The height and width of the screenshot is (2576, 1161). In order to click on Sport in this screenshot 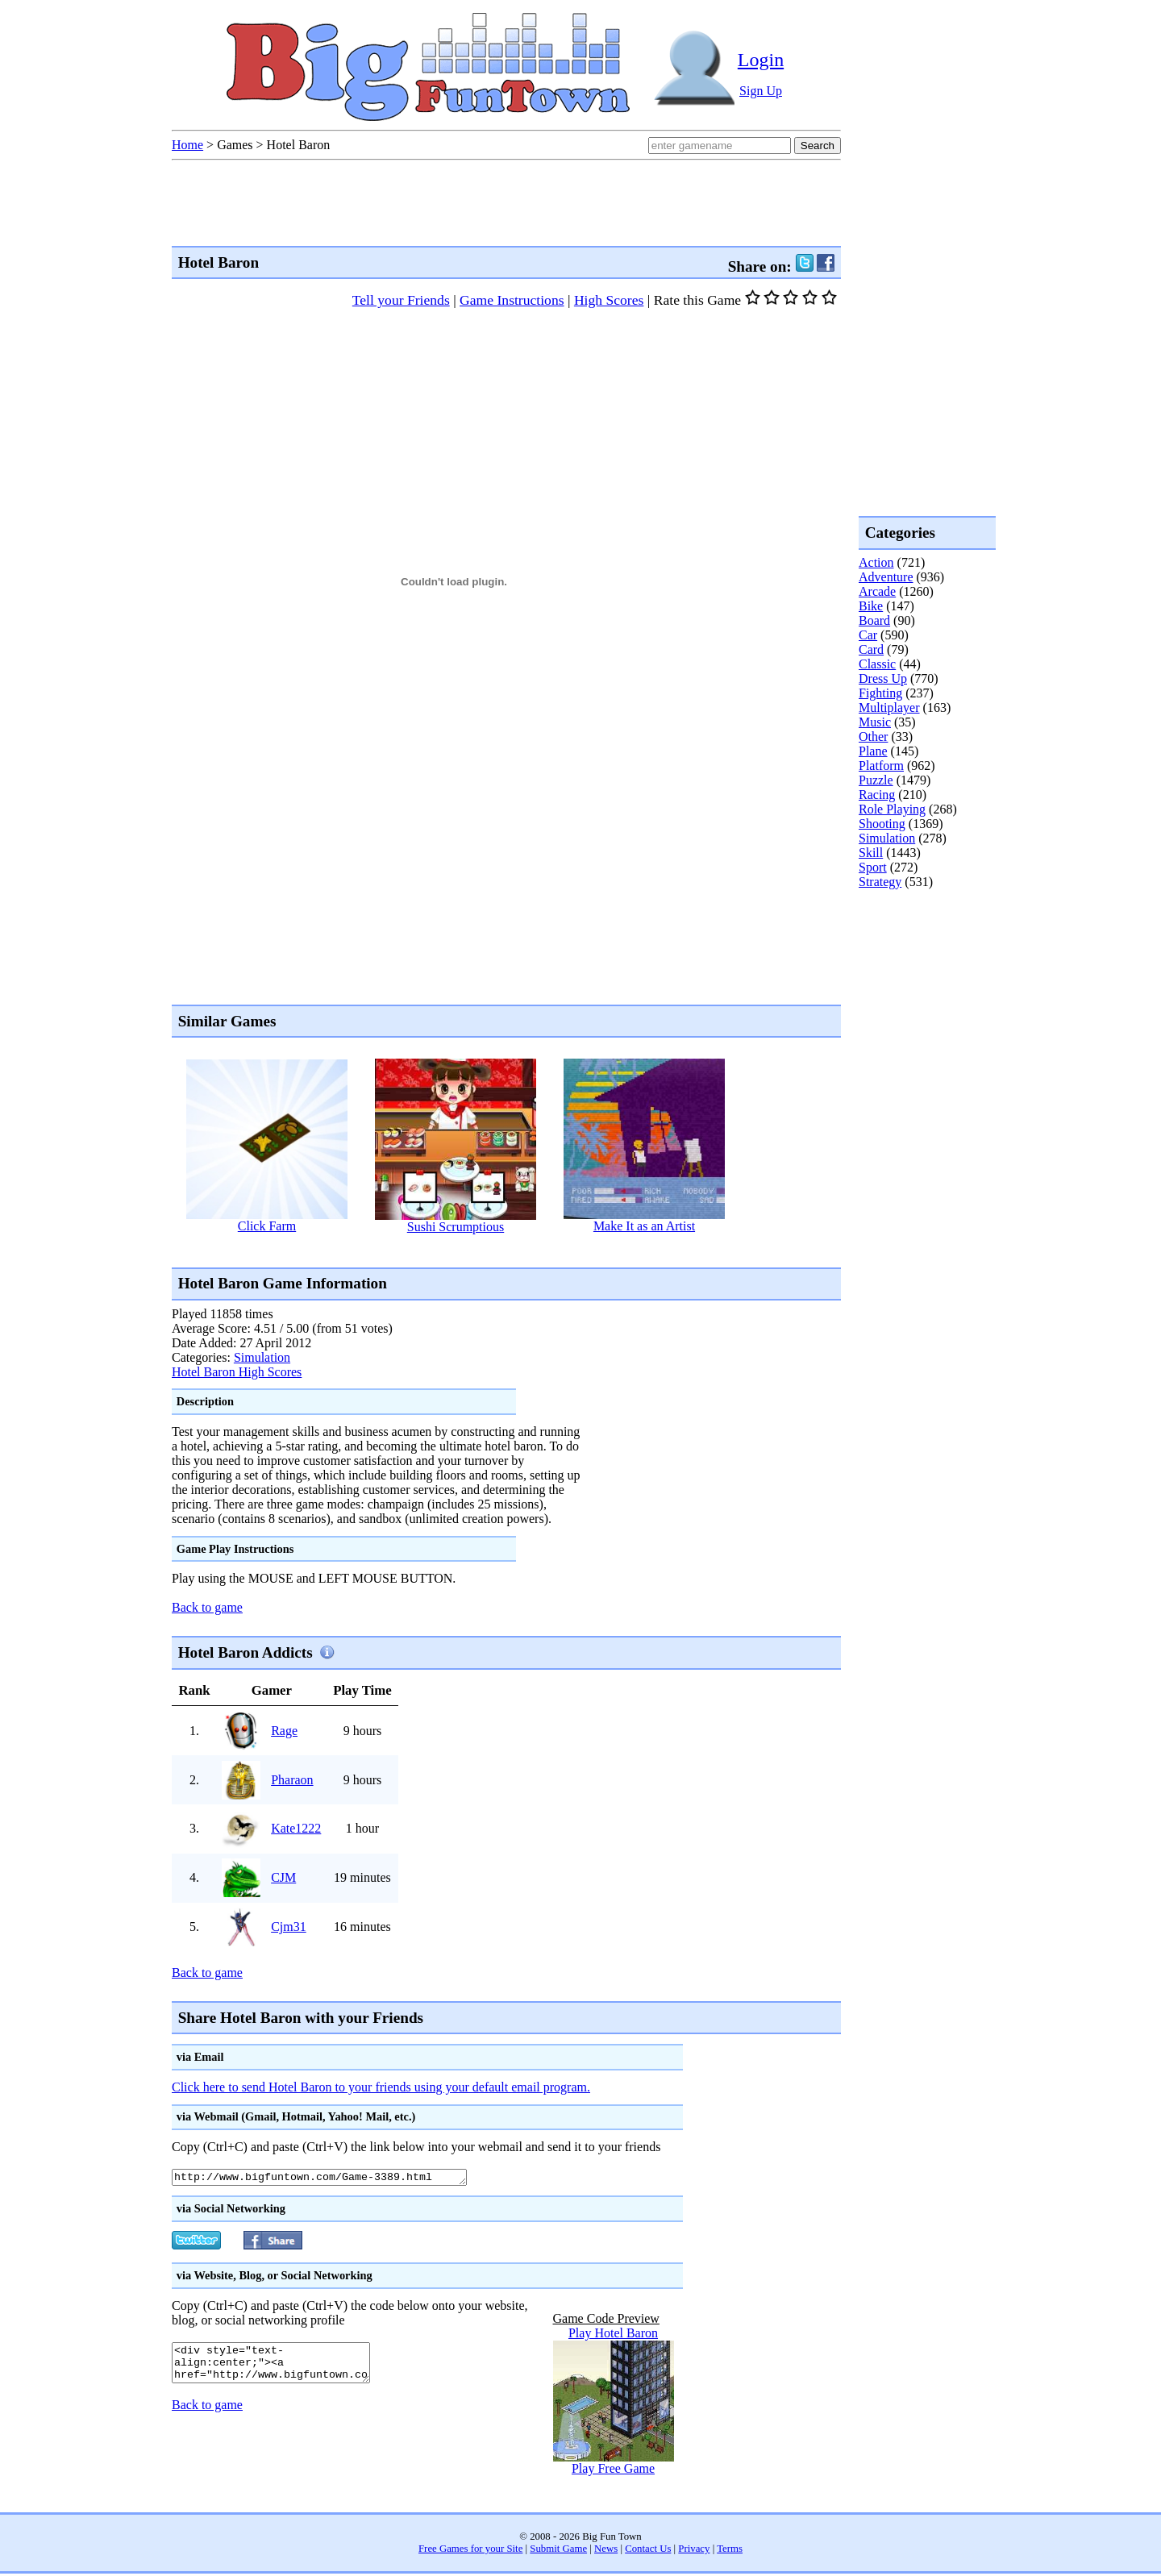, I will do `click(873, 867)`.